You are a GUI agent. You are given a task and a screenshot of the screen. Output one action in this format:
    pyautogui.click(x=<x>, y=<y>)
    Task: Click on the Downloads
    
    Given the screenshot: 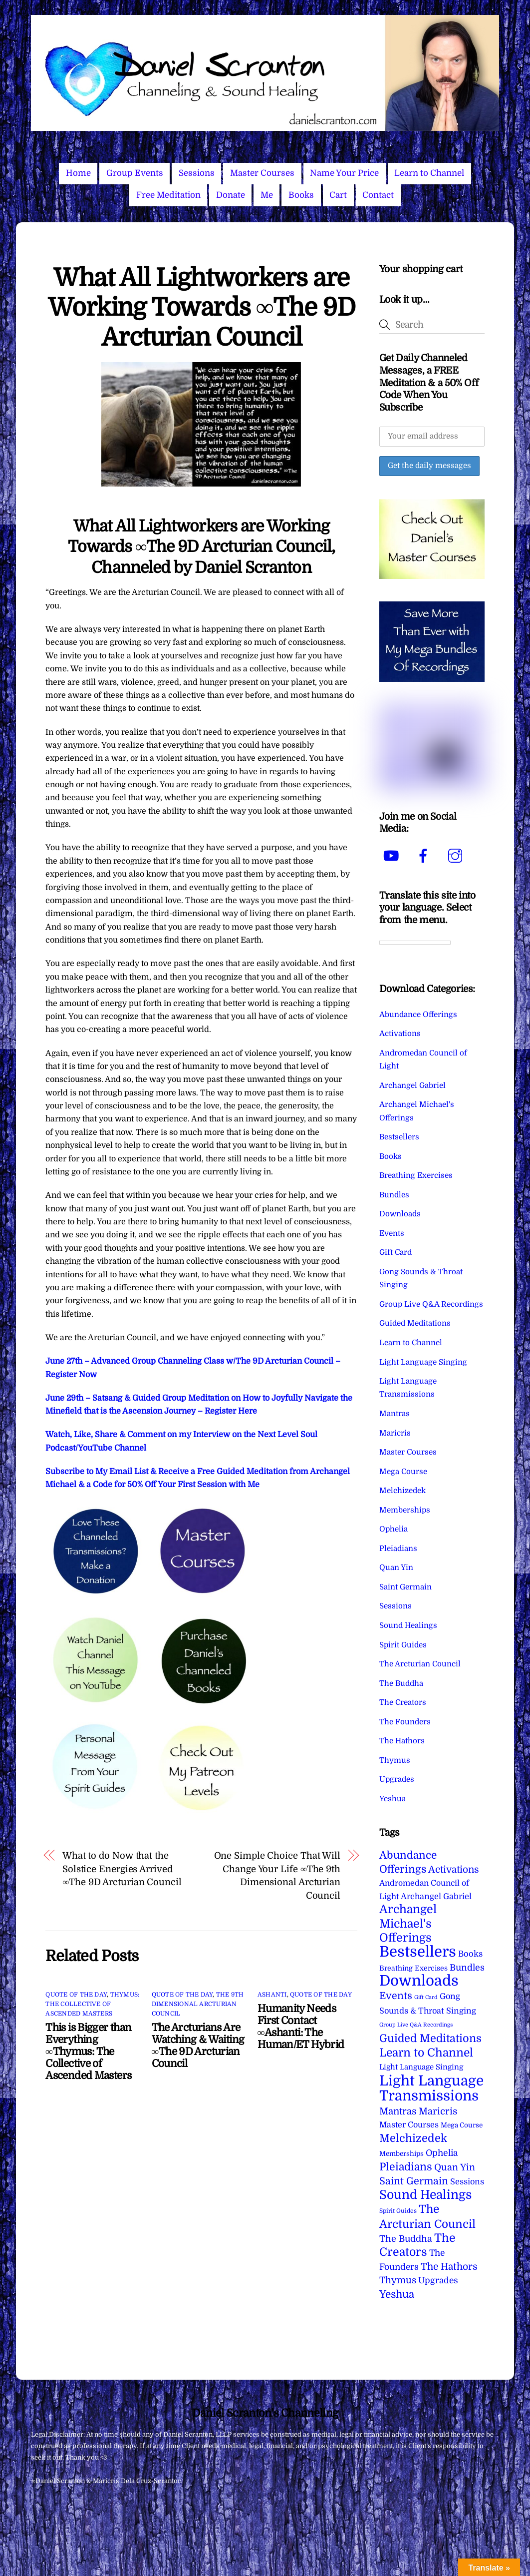 What is the action you would take?
    pyautogui.click(x=400, y=1213)
    